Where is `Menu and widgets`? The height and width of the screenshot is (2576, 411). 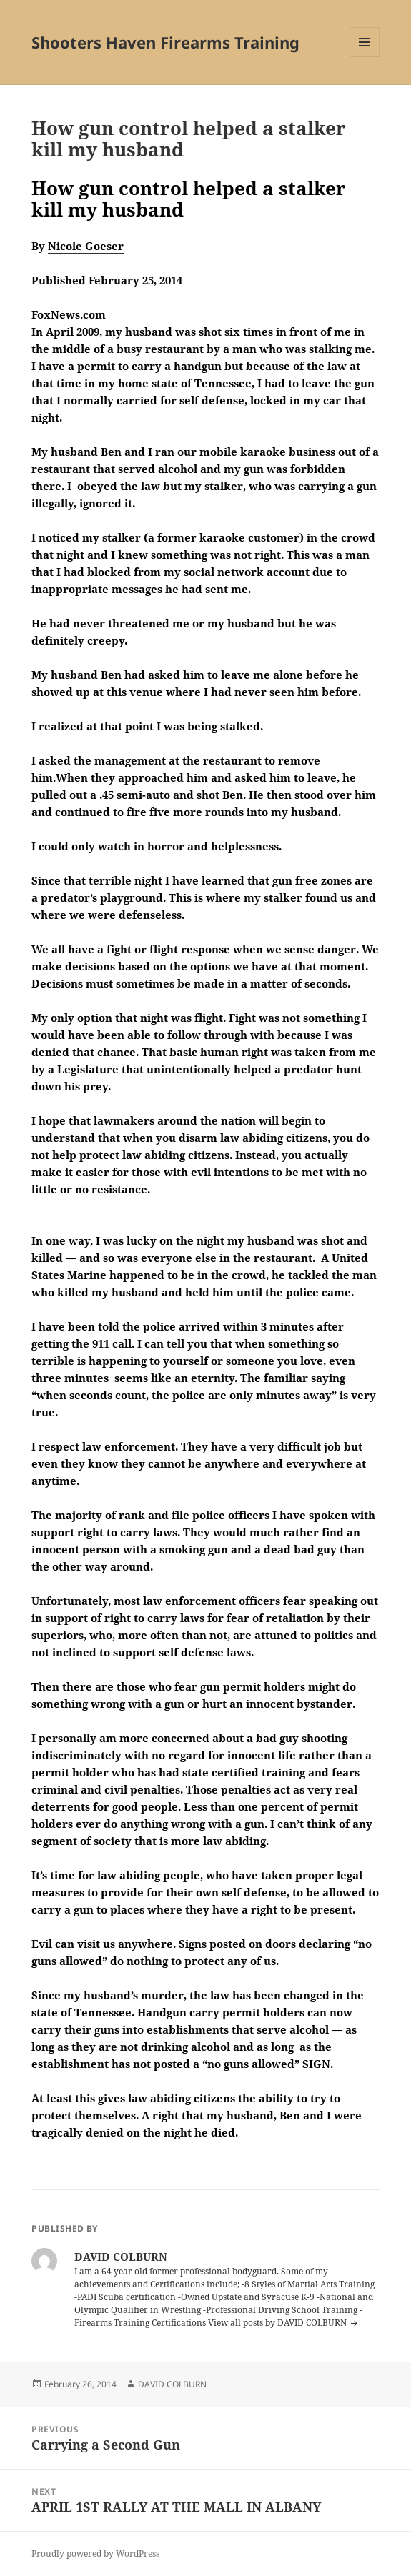 Menu and widgets is located at coordinates (365, 56).